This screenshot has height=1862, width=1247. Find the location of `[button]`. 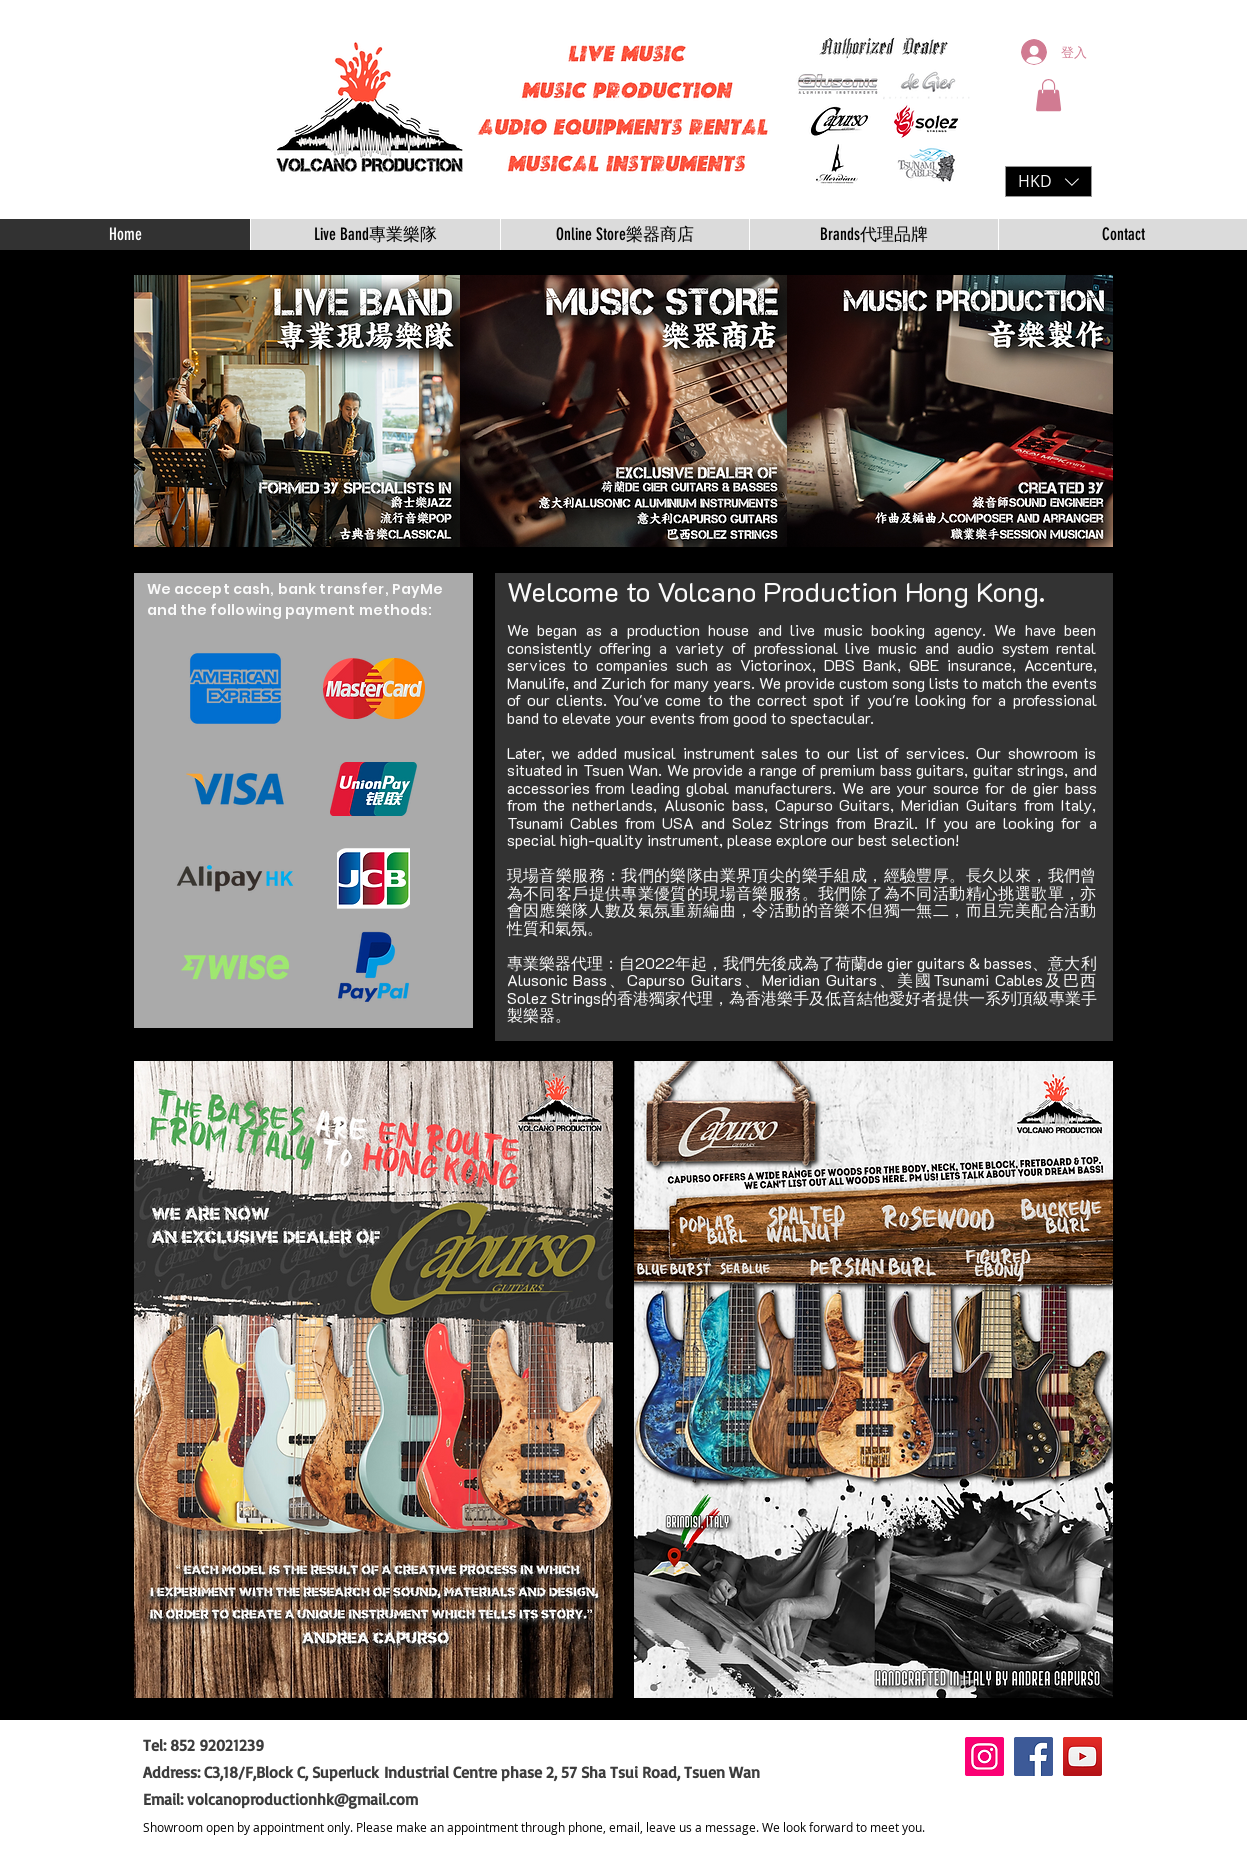

[button] is located at coordinates (1048, 95).